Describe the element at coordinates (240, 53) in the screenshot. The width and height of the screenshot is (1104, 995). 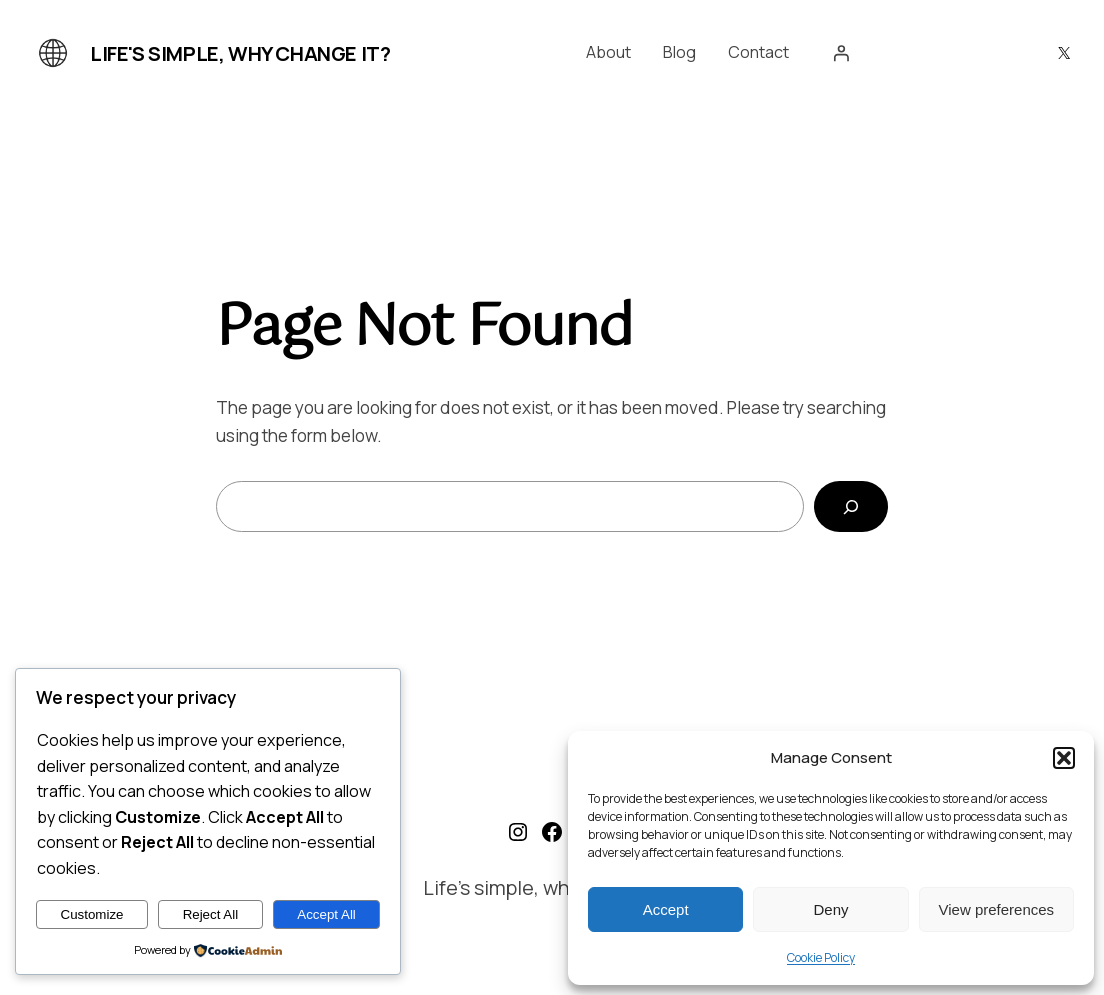
I see `Life's simple, why change it?` at that location.